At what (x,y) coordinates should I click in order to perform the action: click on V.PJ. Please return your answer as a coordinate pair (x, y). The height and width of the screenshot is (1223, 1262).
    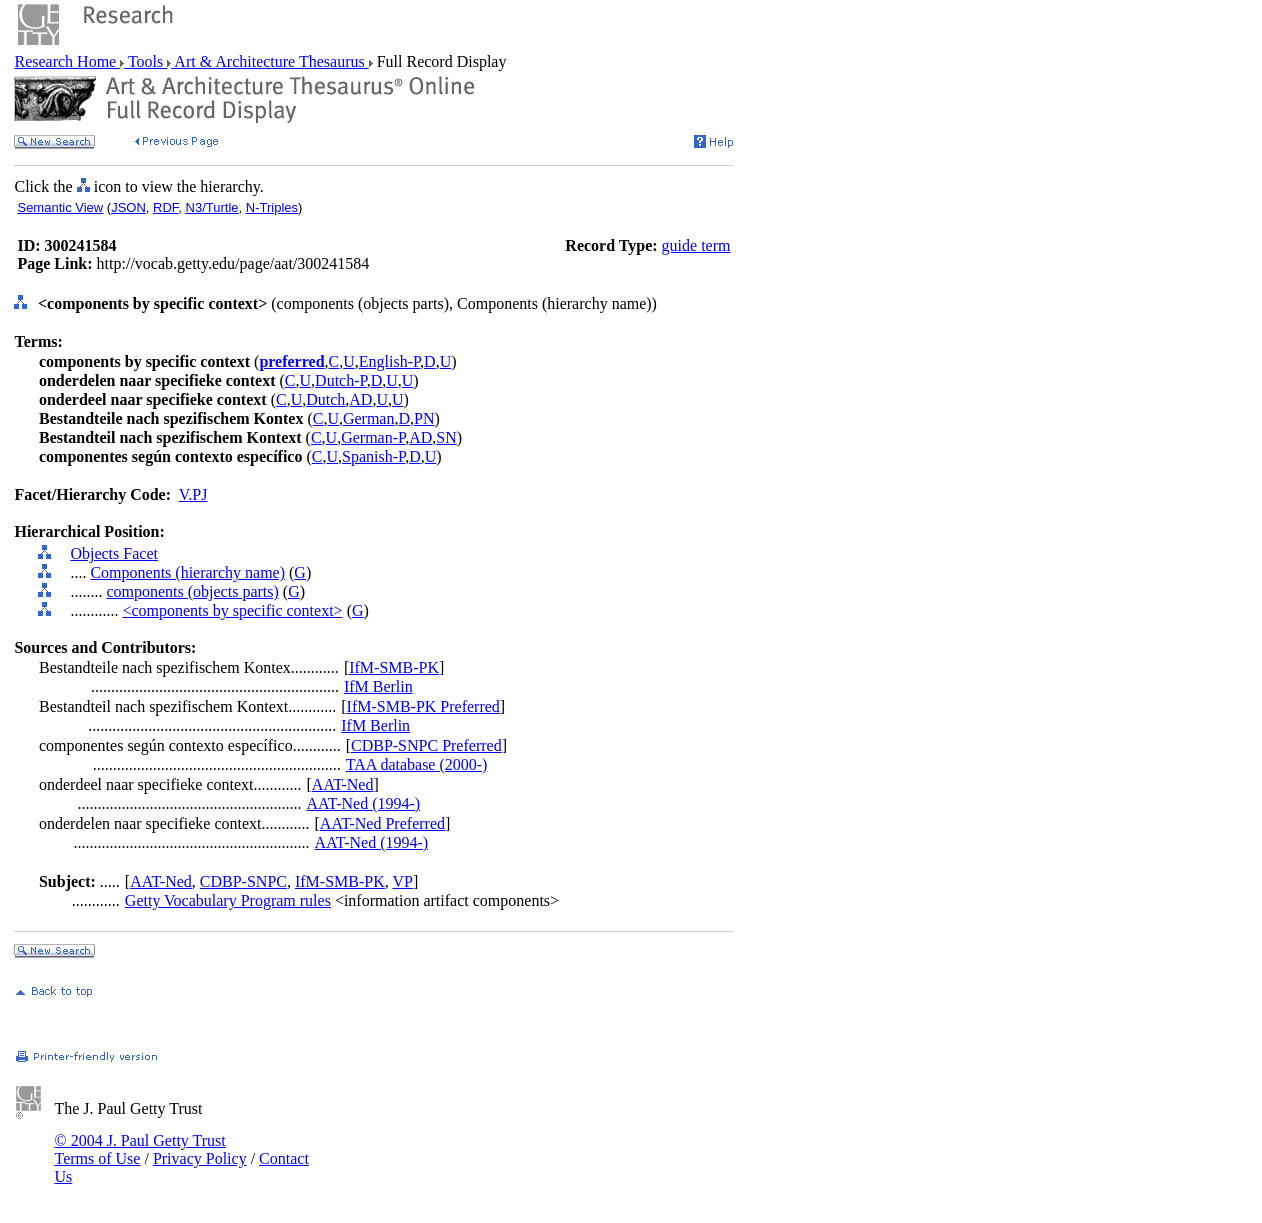
    Looking at the image, I should click on (193, 494).